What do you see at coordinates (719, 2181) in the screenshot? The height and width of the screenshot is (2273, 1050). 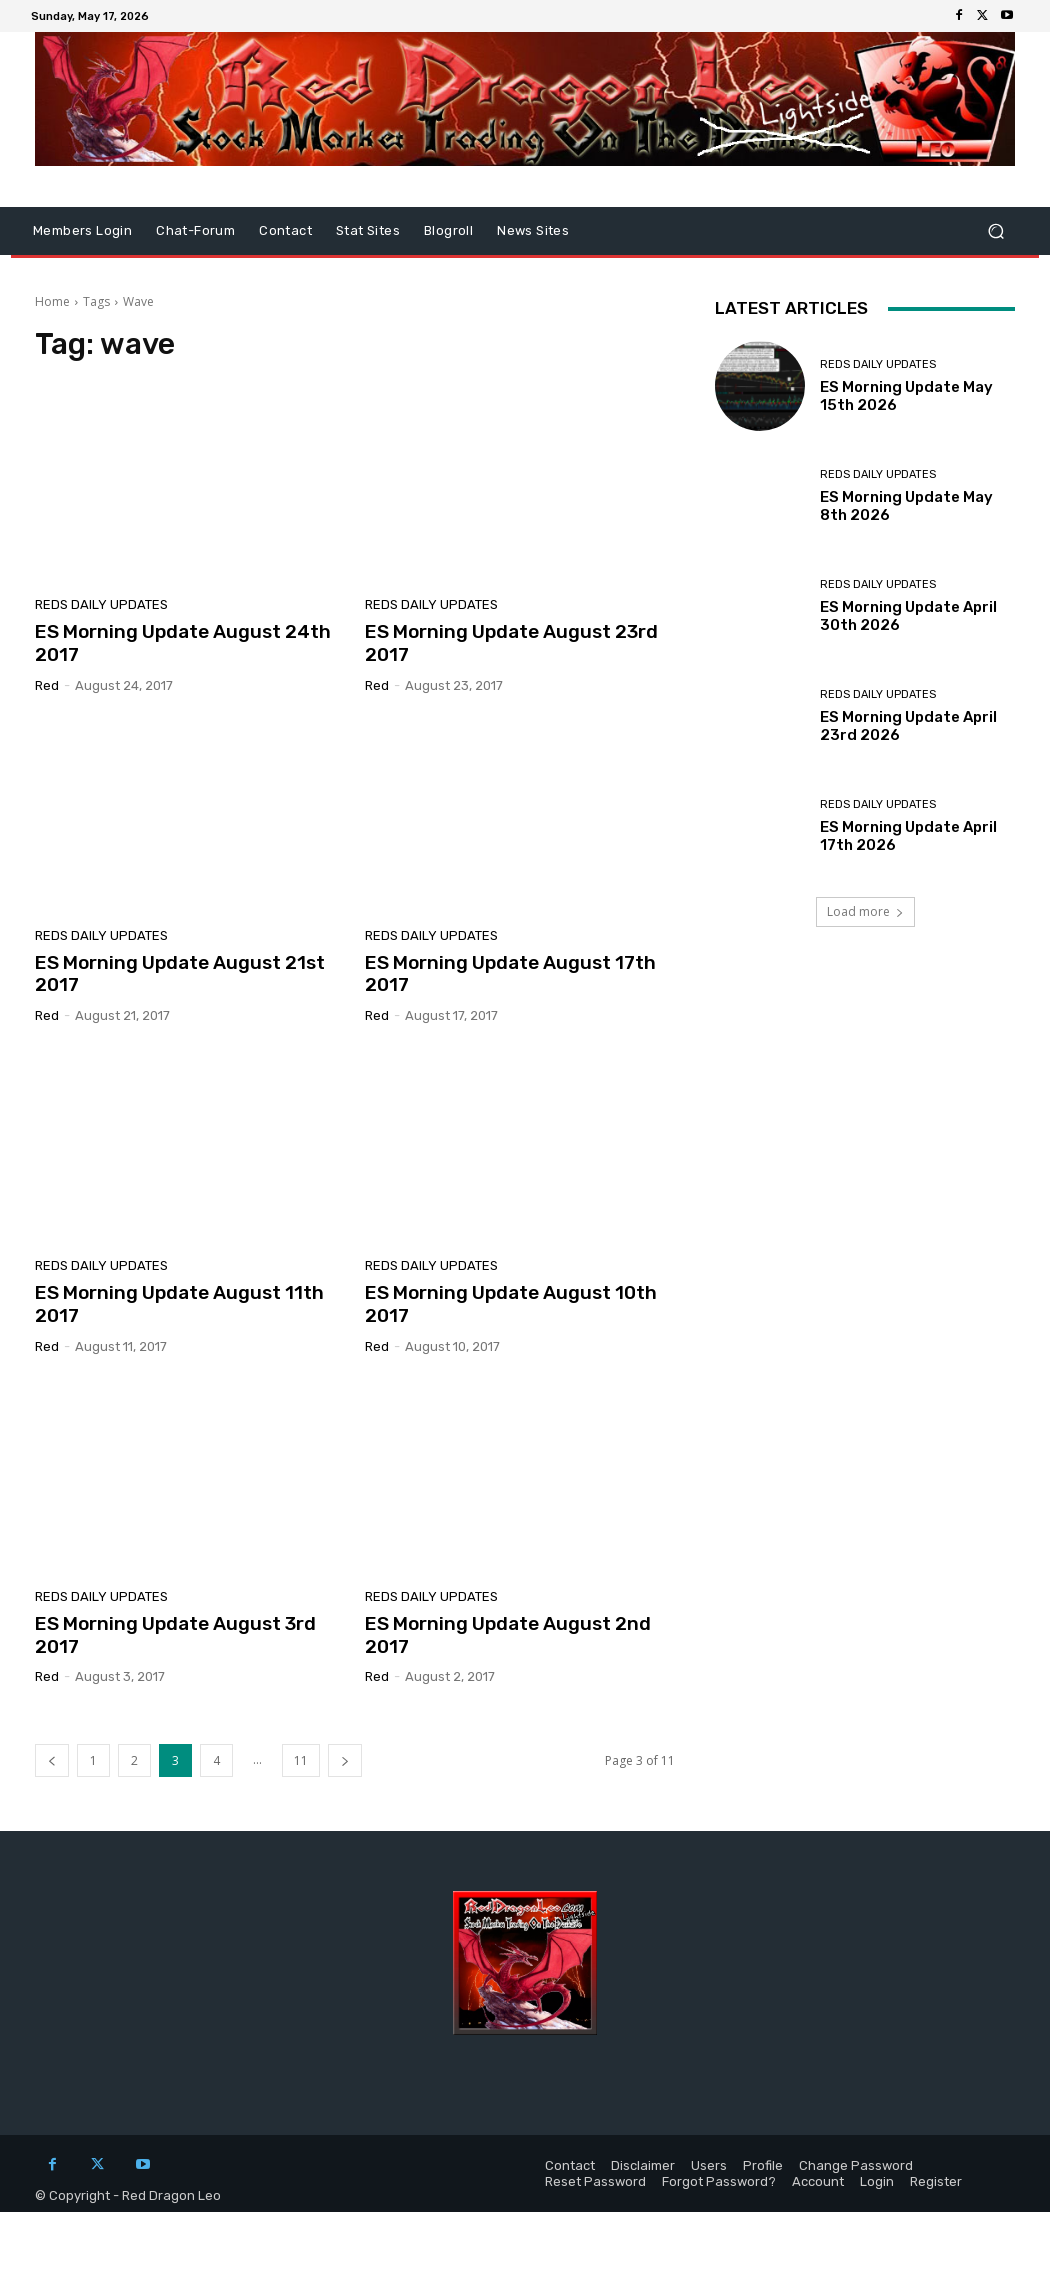 I see `Forgot Password?` at bounding box center [719, 2181].